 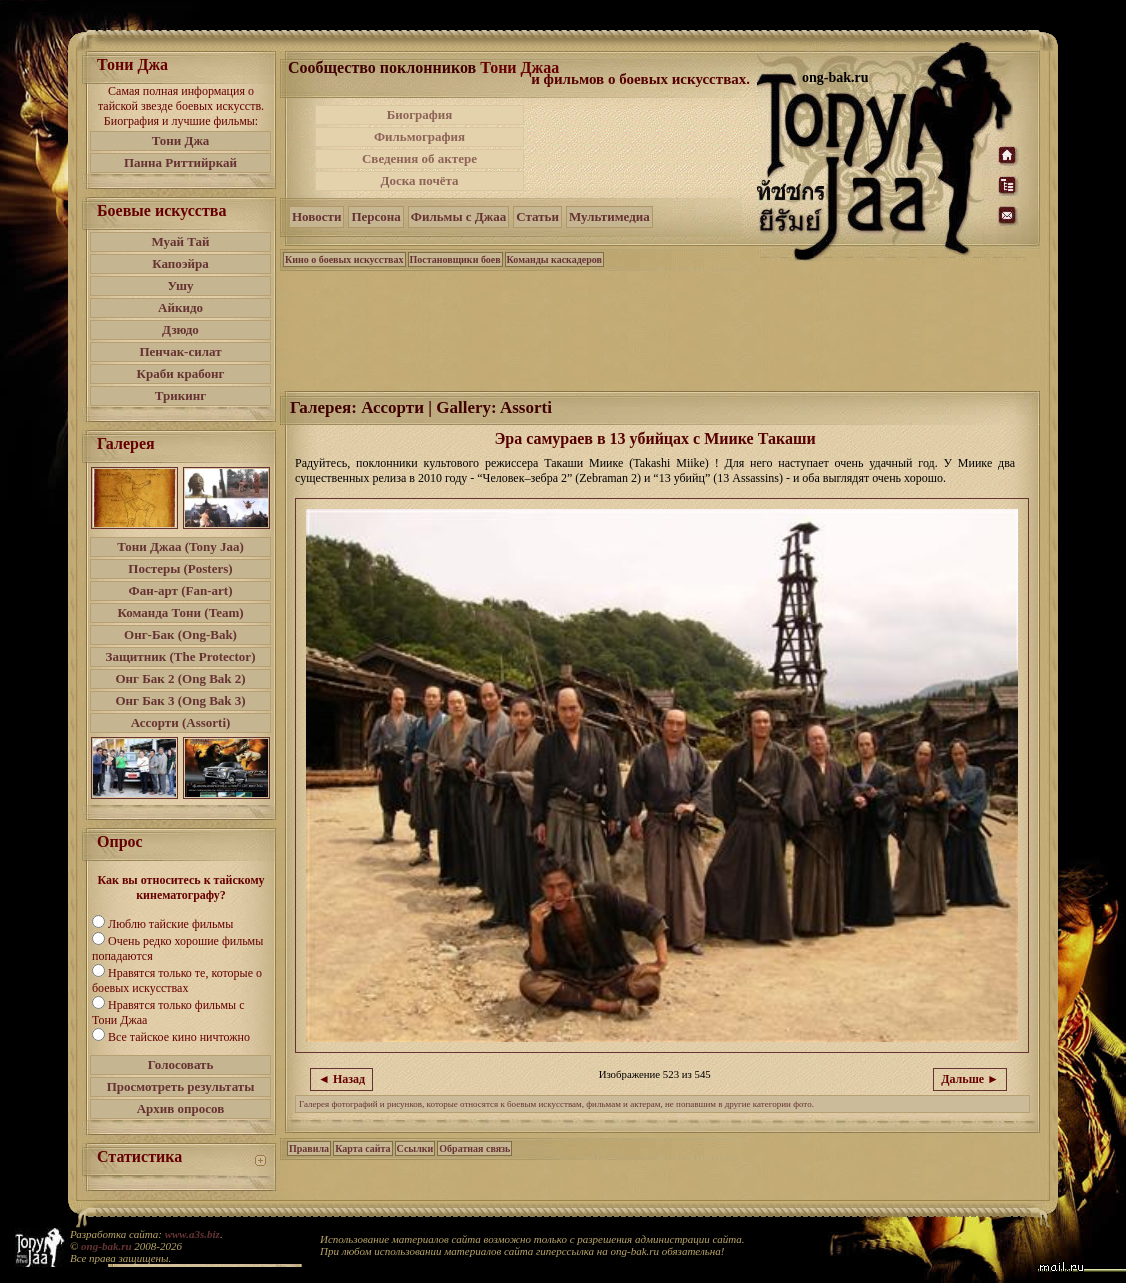 I want to click on Кино о боевых искусствах, so click(x=344, y=259).